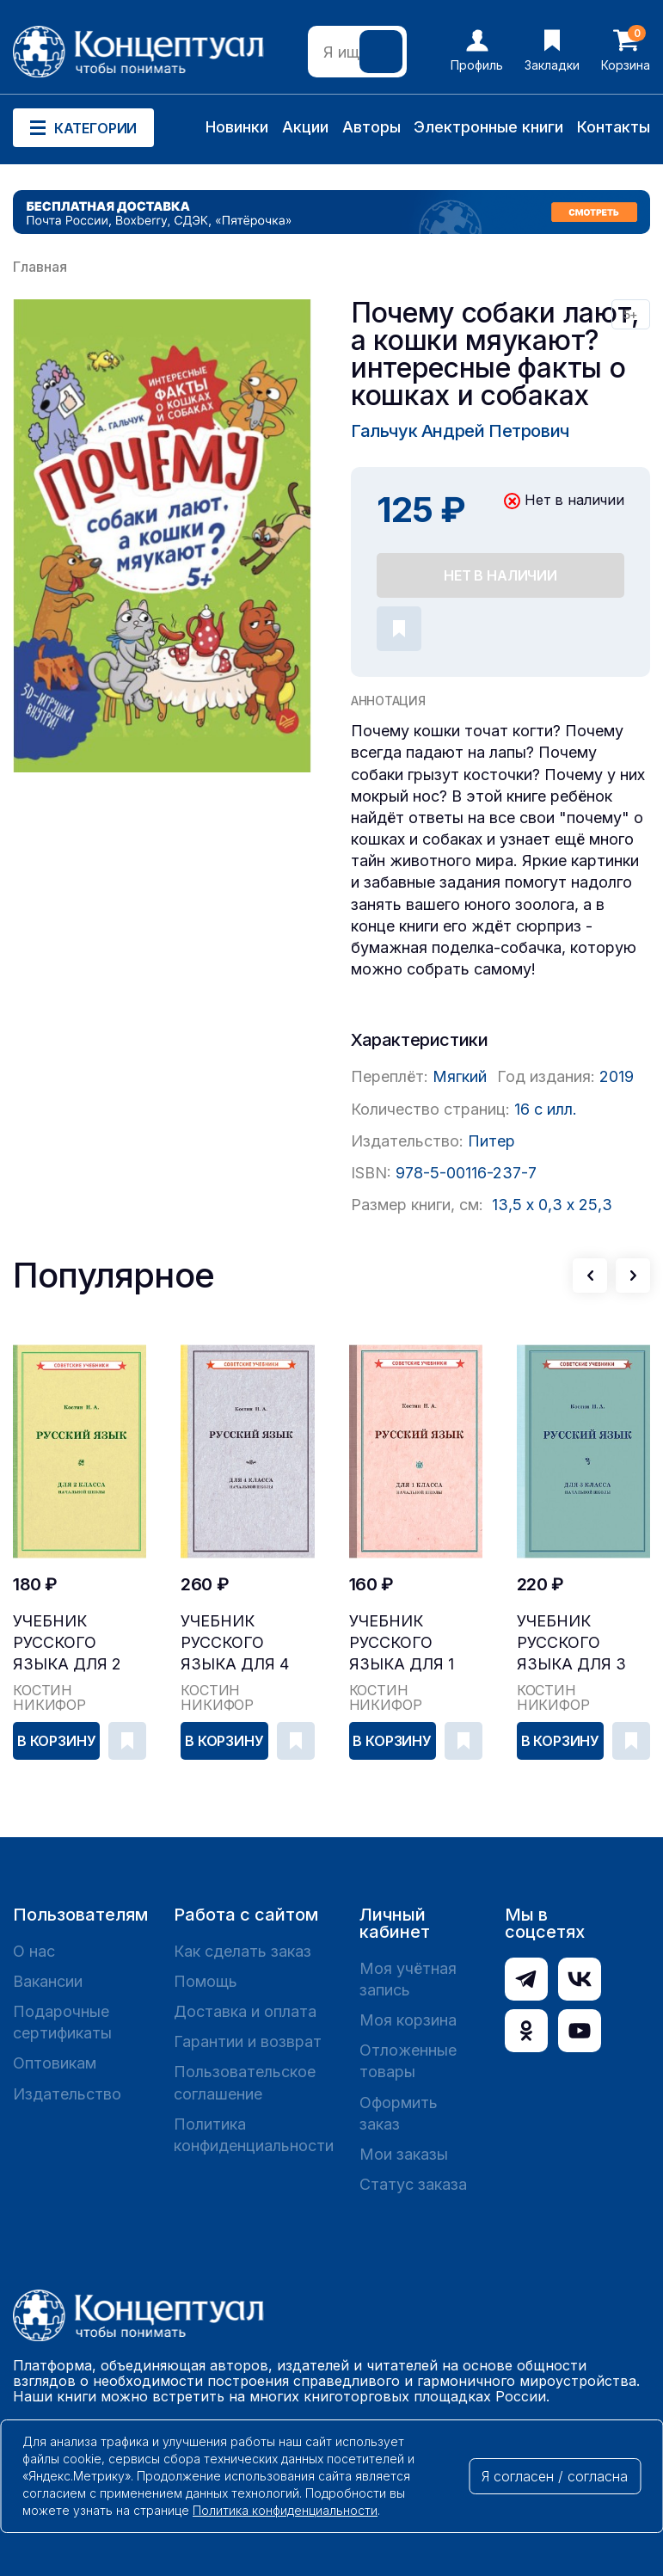 This screenshot has height=2576, width=663. Describe the element at coordinates (34, 1951) in the screenshot. I see `О нас` at that location.